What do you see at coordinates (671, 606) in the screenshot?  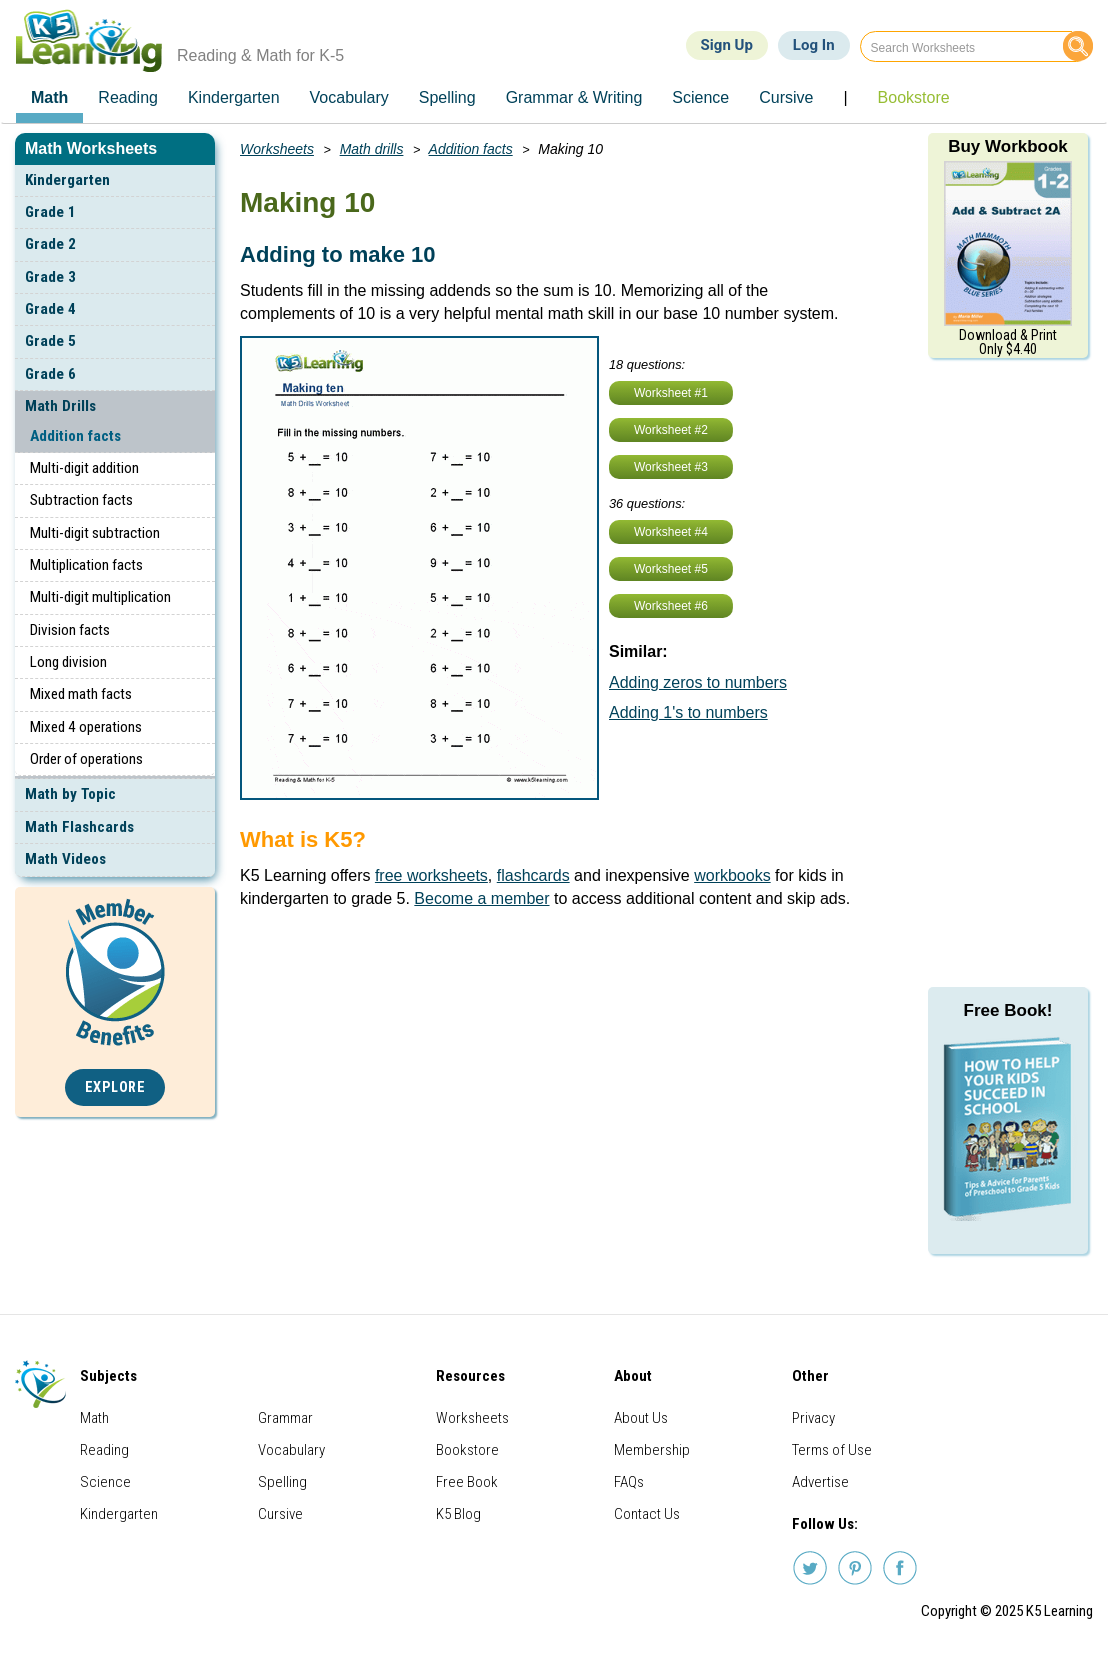 I see `Worksheet #6` at bounding box center [671, 606].